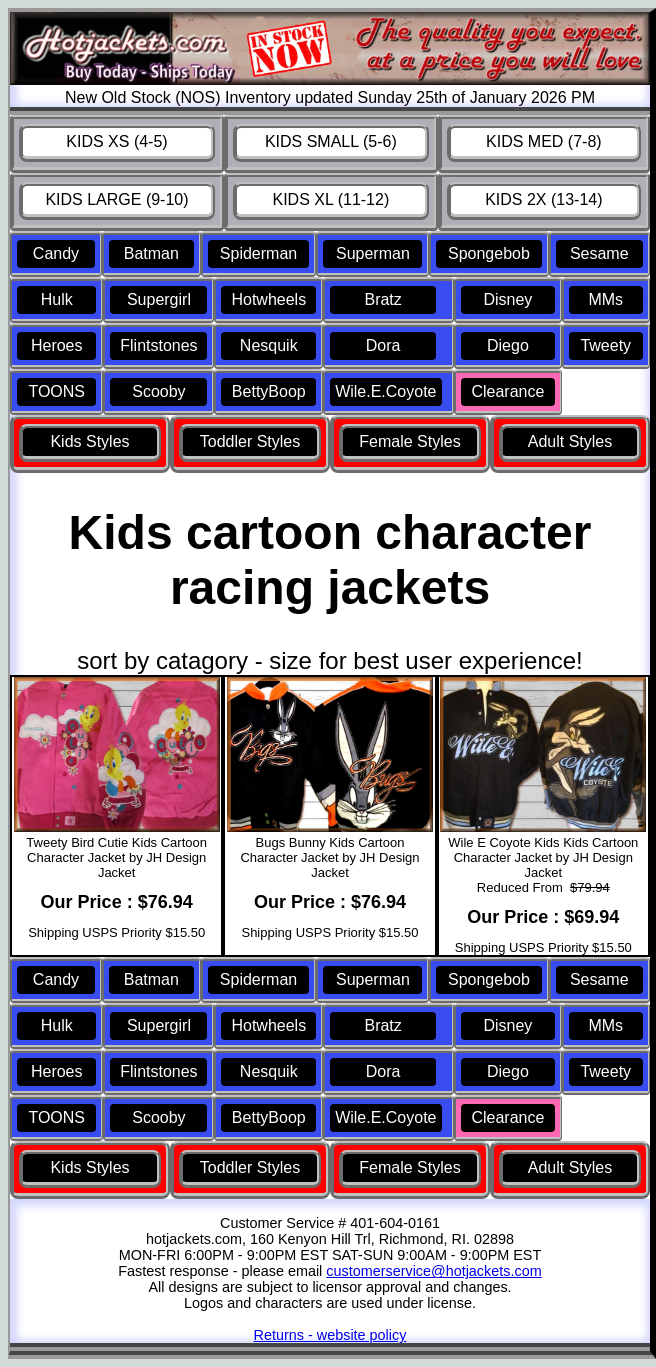 The width and height of the screenshot is (656, 1367). I want to click on Superman, so click(373, 253).